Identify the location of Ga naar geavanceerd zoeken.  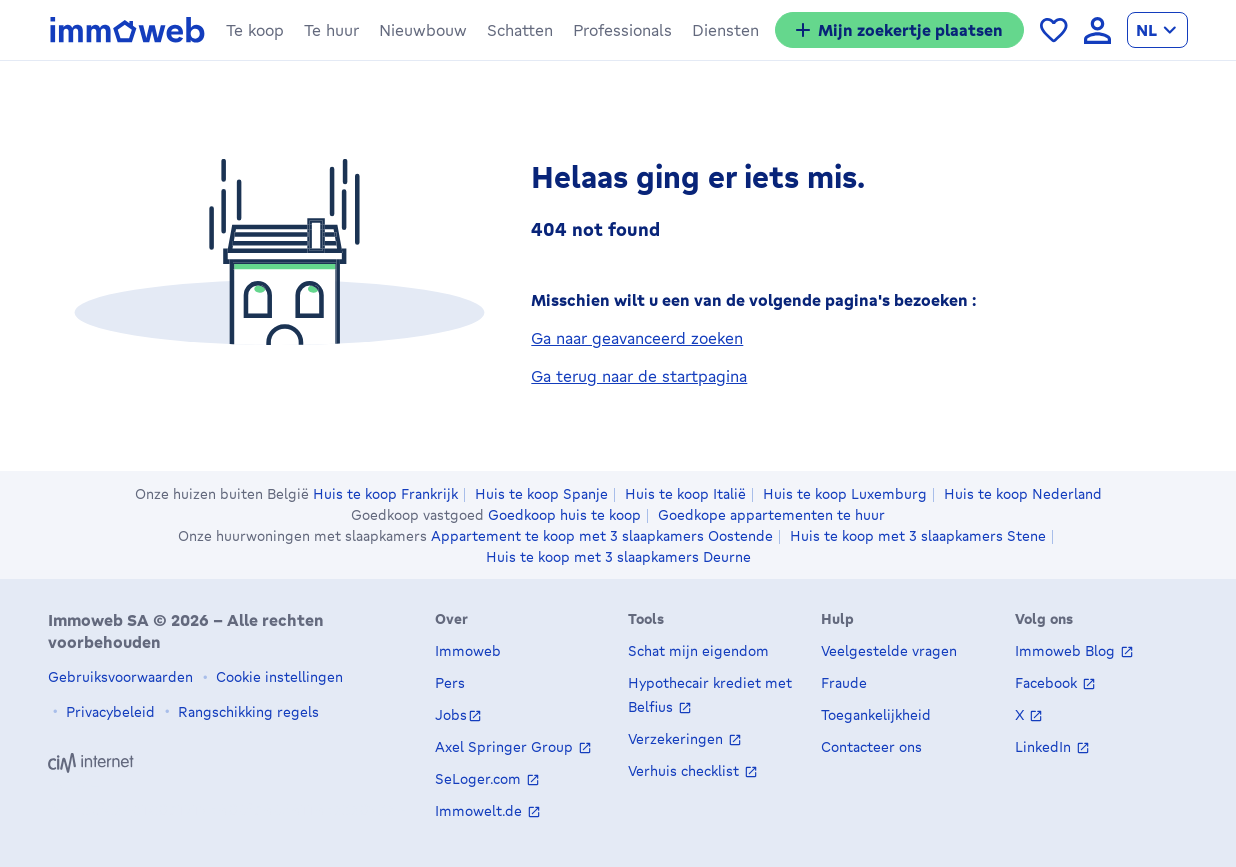
(637, 343).